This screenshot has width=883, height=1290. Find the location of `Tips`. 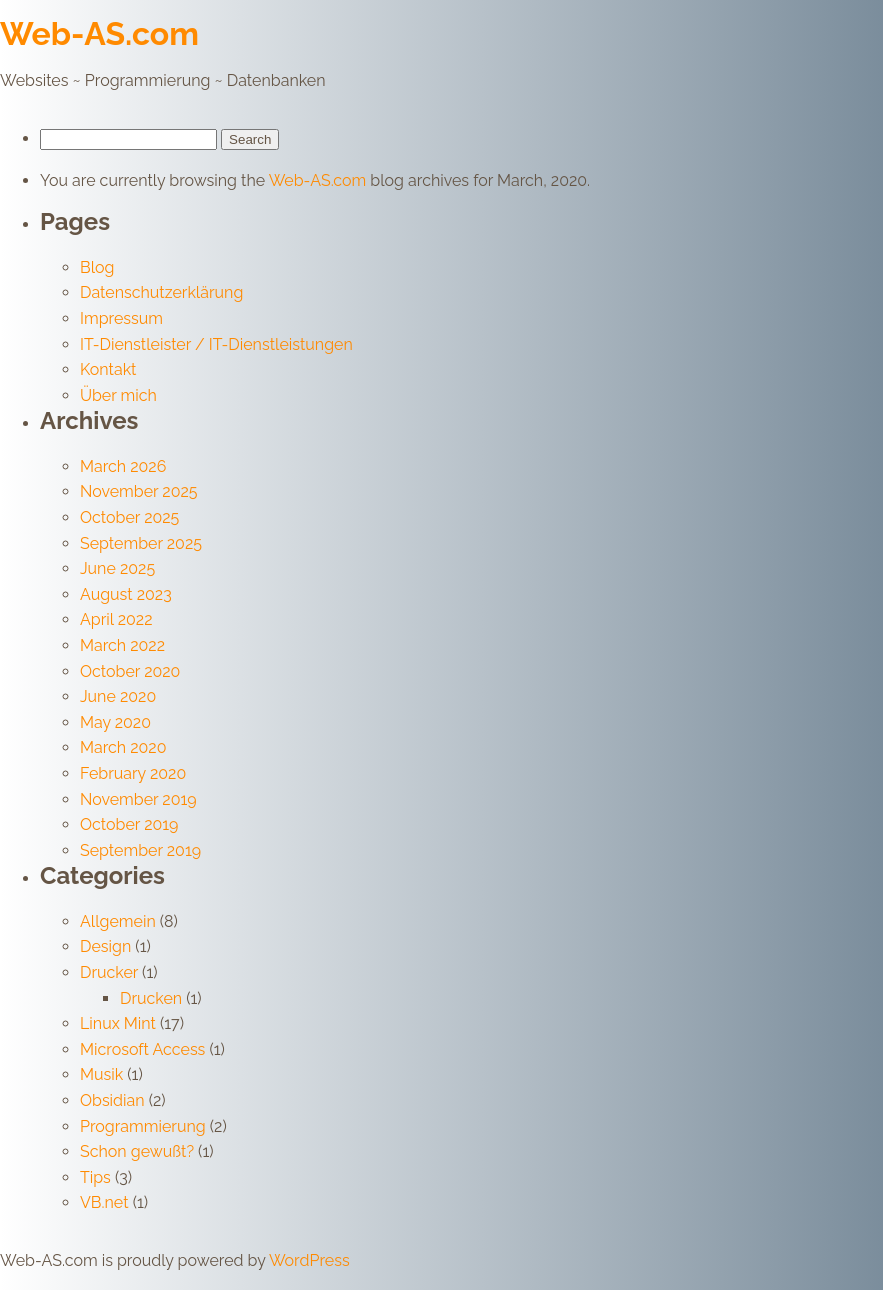

Tips is located at coordinates (95, 1177).